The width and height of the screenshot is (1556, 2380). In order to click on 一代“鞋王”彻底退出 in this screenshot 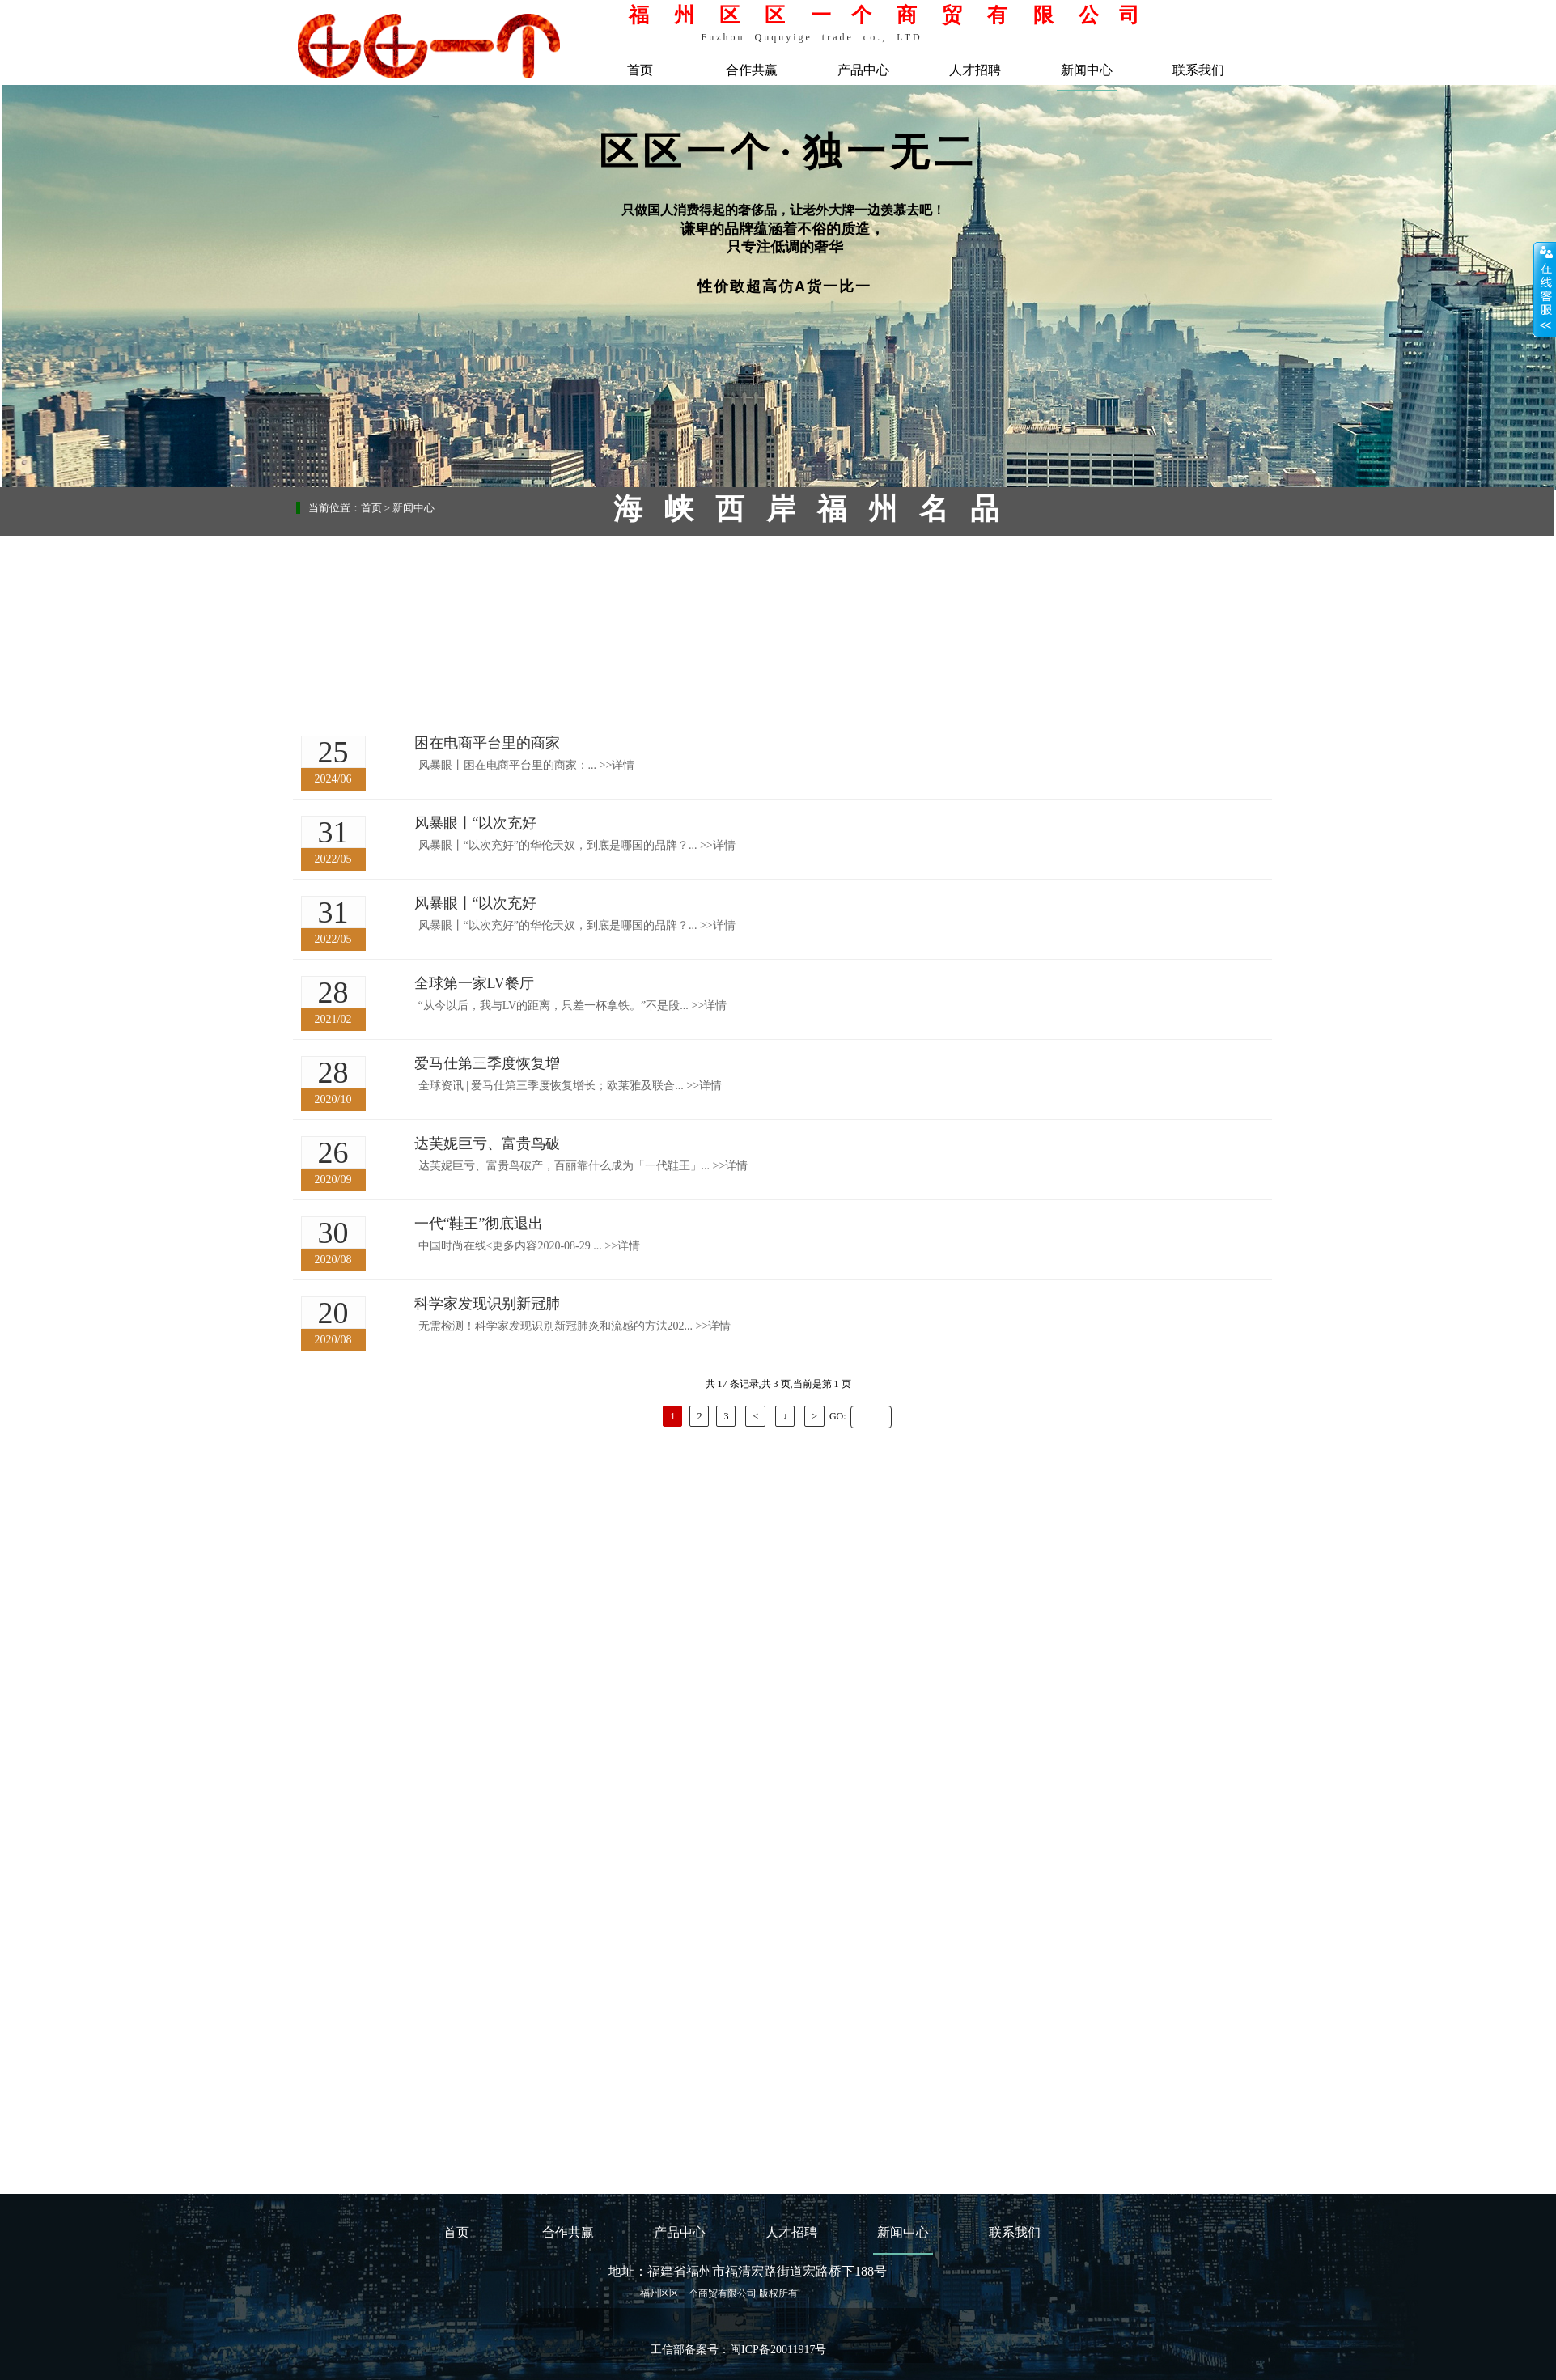, I will do `click(479, 1223)`.